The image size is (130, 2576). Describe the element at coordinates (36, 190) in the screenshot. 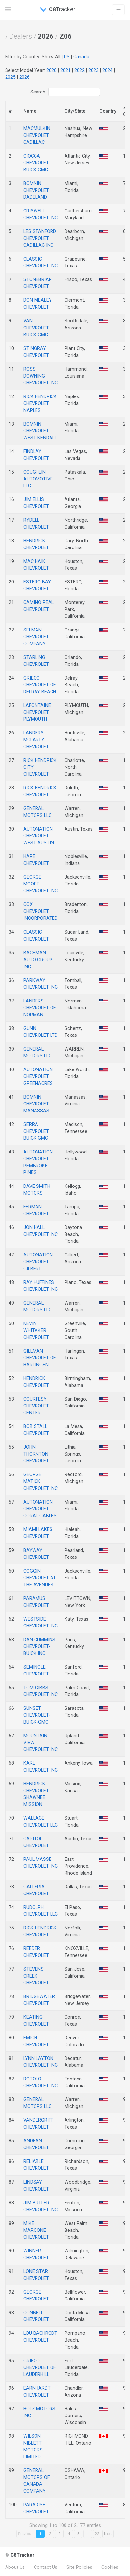

I see `BOMNIN CHEVROLET DADELAND` at that location.